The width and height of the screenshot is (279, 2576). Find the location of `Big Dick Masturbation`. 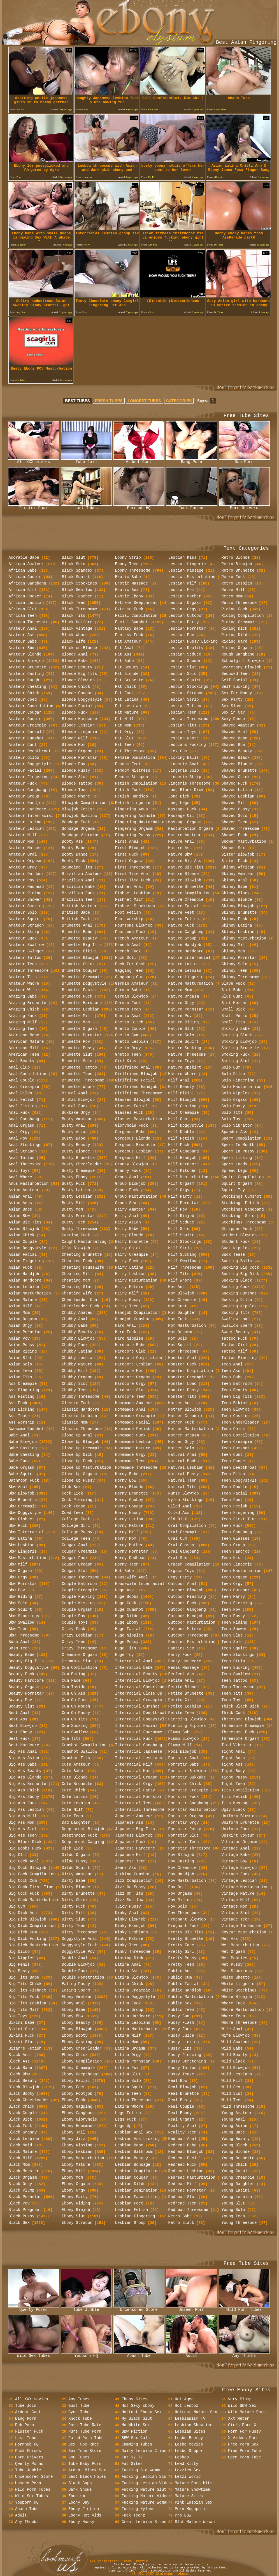

Big Dick Masturbation is located at coordinates (33, 1945).